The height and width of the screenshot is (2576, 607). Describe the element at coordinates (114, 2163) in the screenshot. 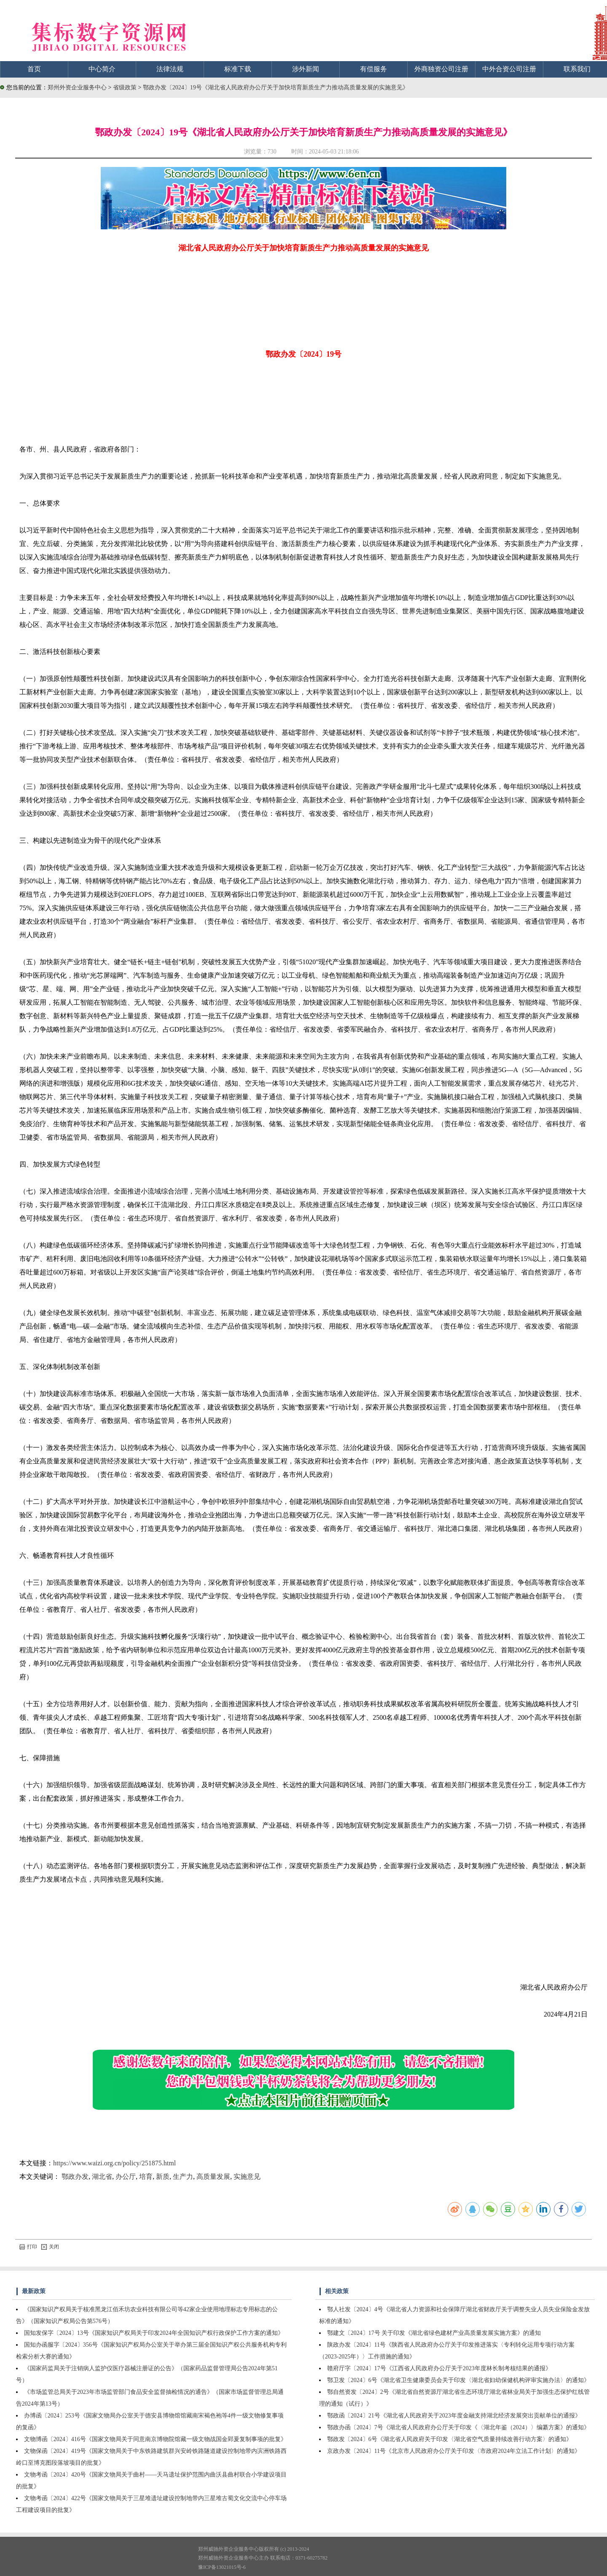

I see `https://www.waizi.org.cn/policy/251875.html` at that location.